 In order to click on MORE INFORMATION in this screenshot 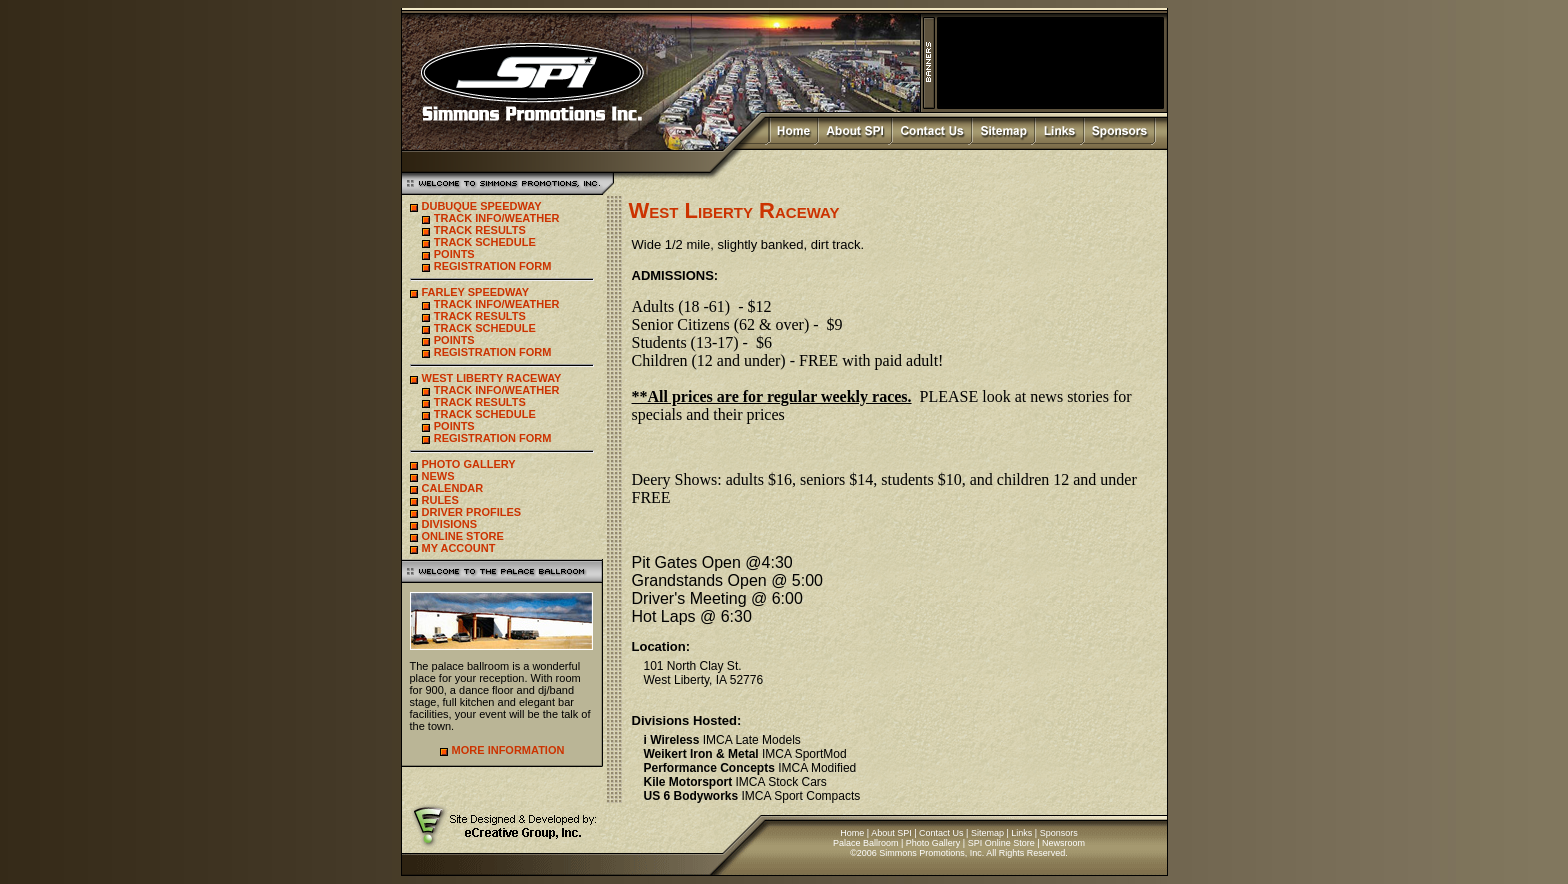, I will do `click(508, 750)`.